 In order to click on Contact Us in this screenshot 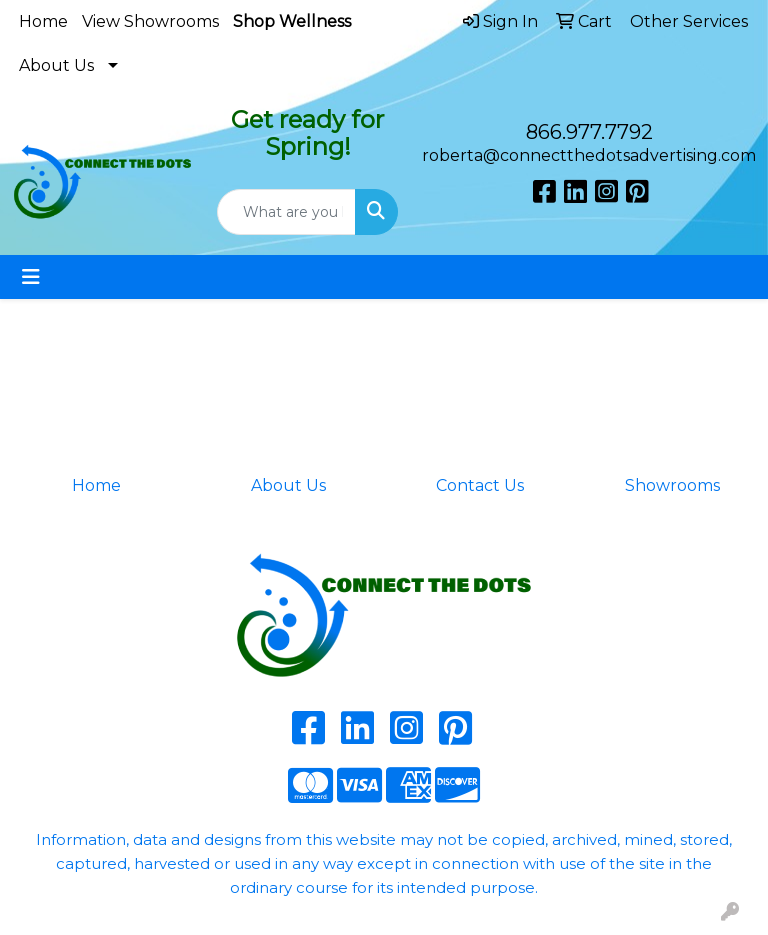, I will do `click(480, 485)`.